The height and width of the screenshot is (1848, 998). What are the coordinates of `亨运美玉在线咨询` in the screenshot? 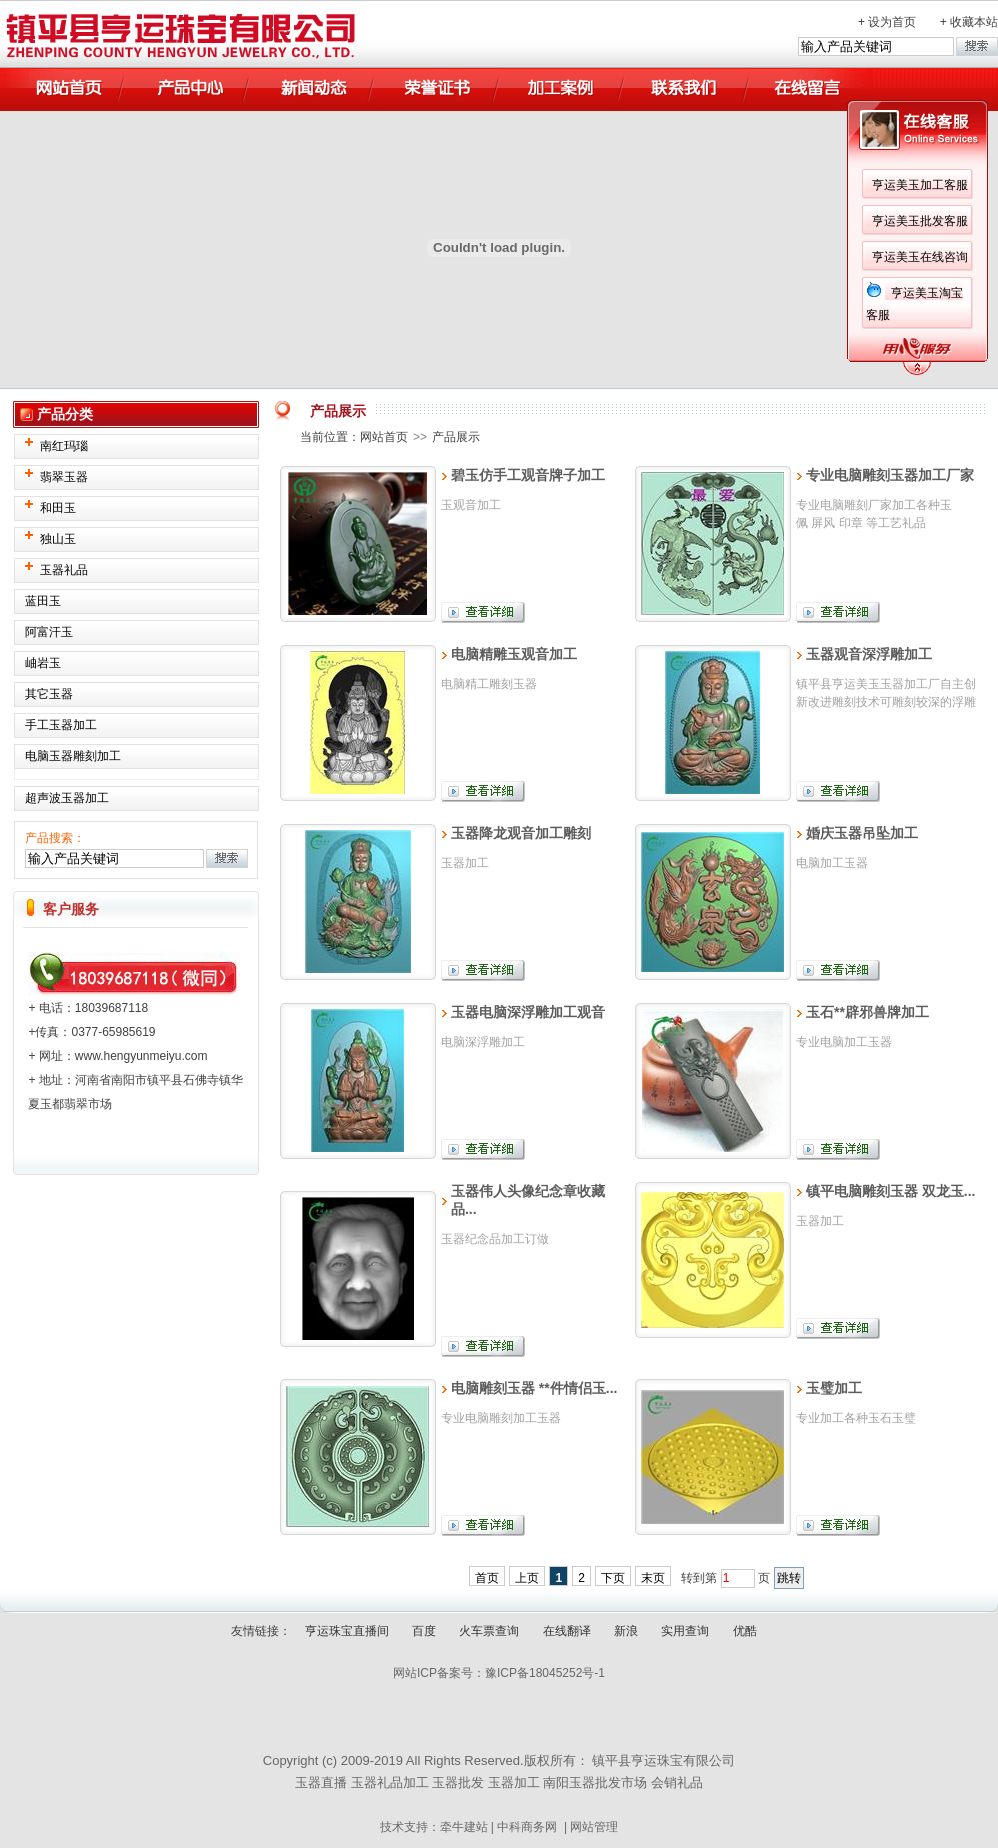 It's located at (690, 257).